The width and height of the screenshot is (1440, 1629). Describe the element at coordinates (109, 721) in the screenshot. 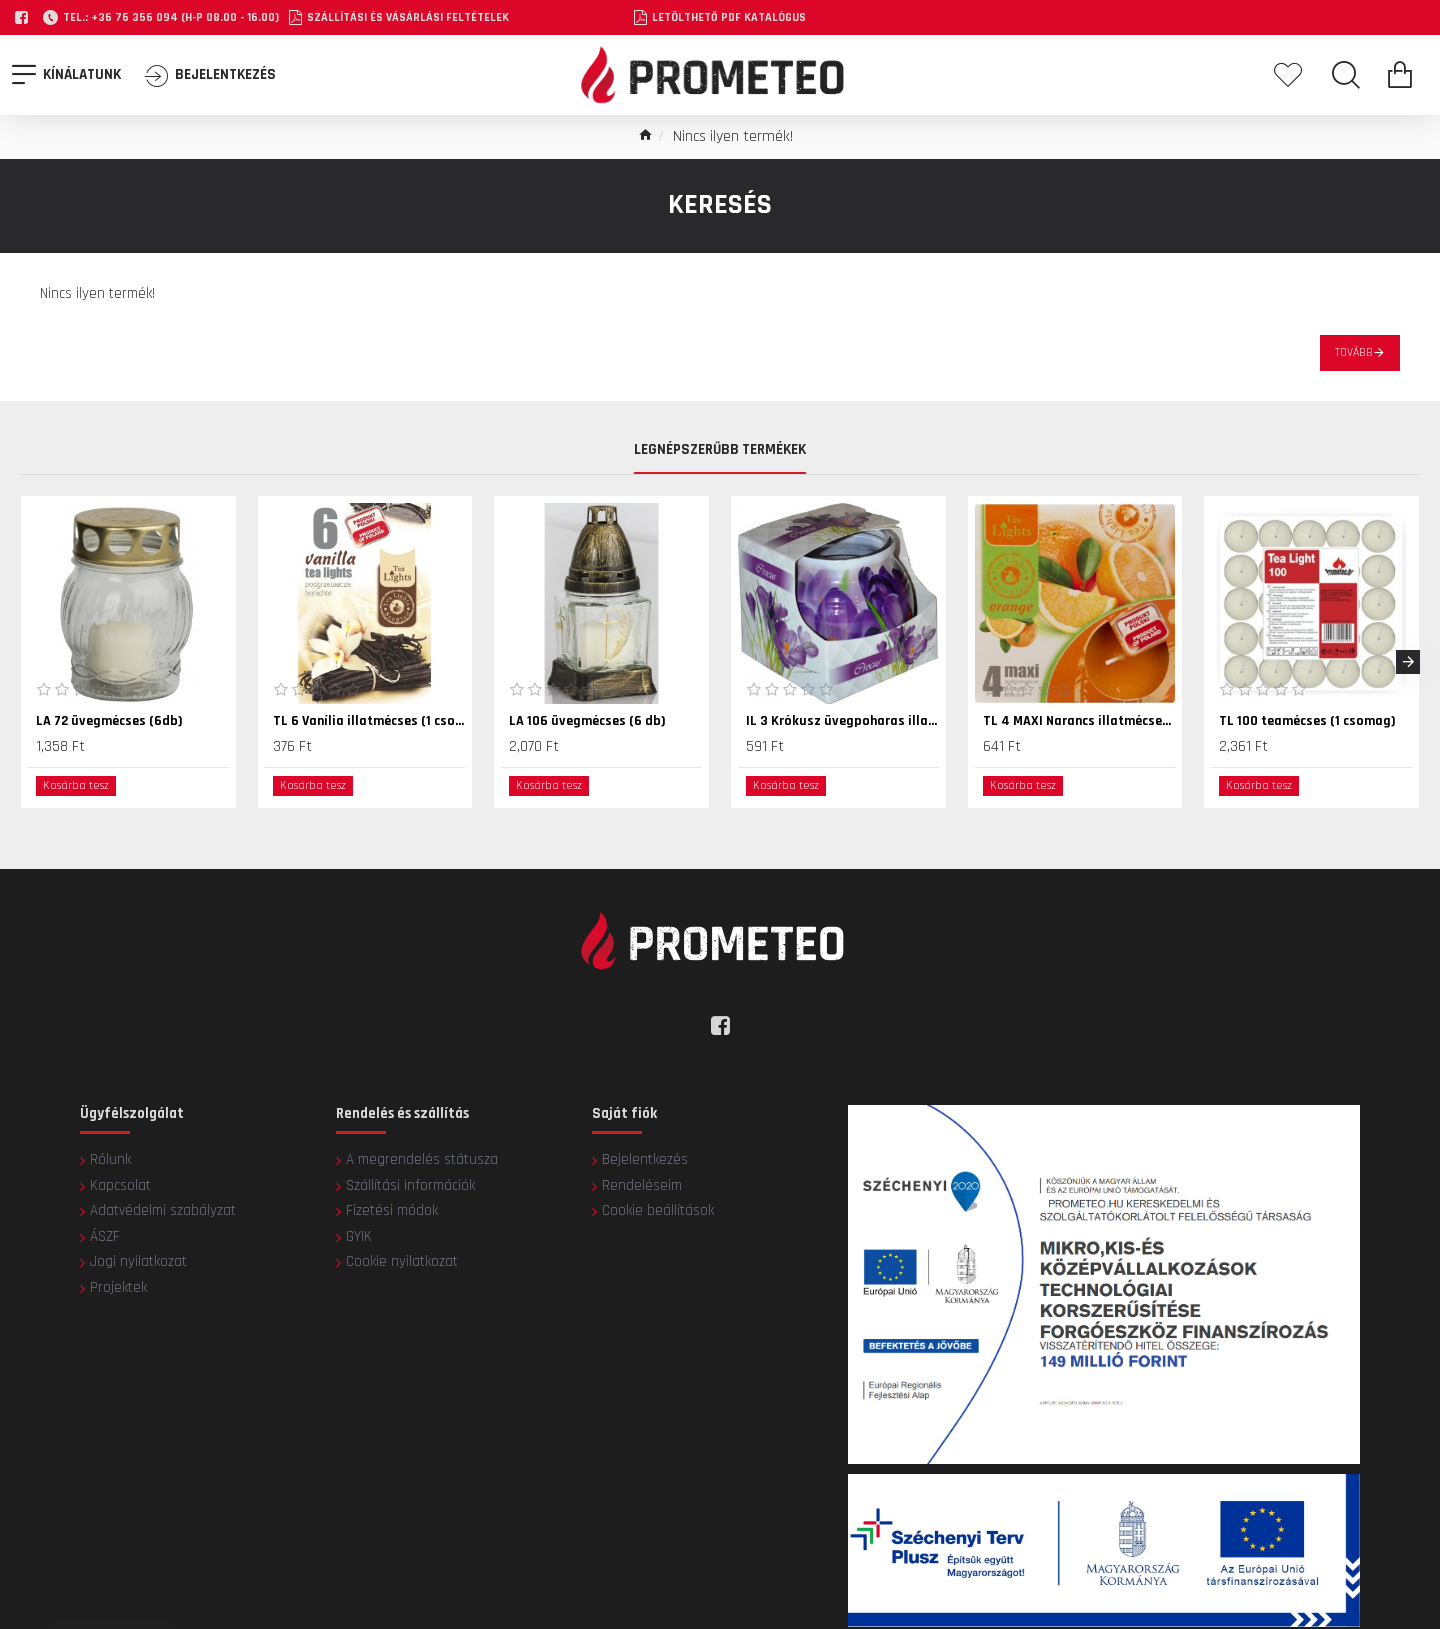

I see `LA 72 üvegmécses (6db)` at that location.